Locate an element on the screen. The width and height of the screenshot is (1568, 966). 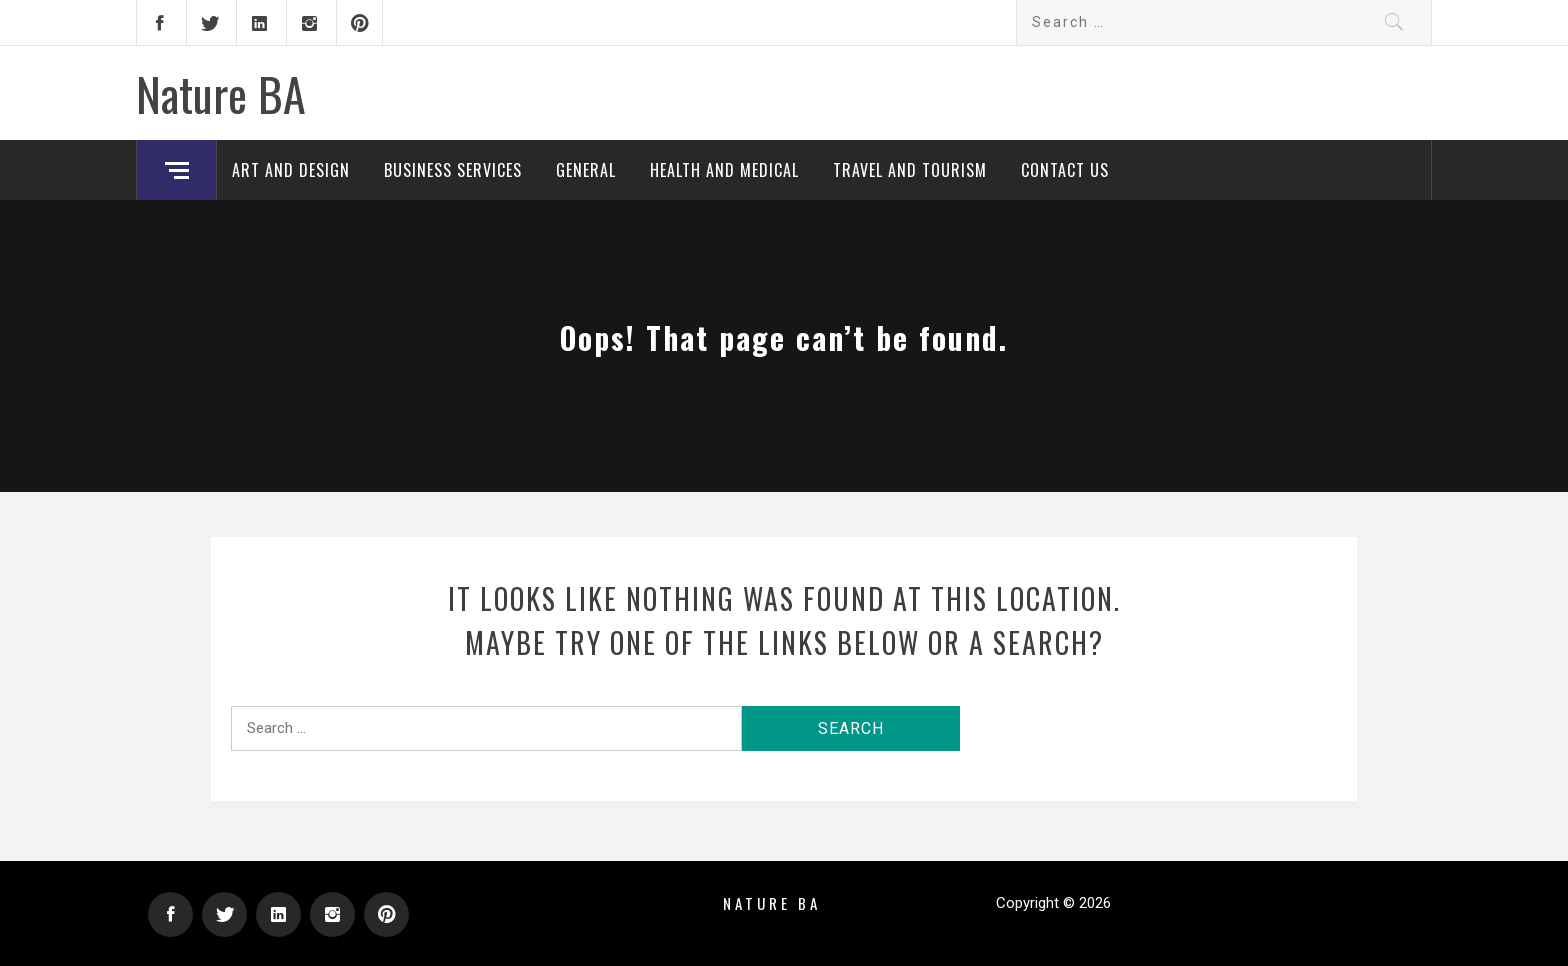
Health and Medical is located at coordinates (724, 170).